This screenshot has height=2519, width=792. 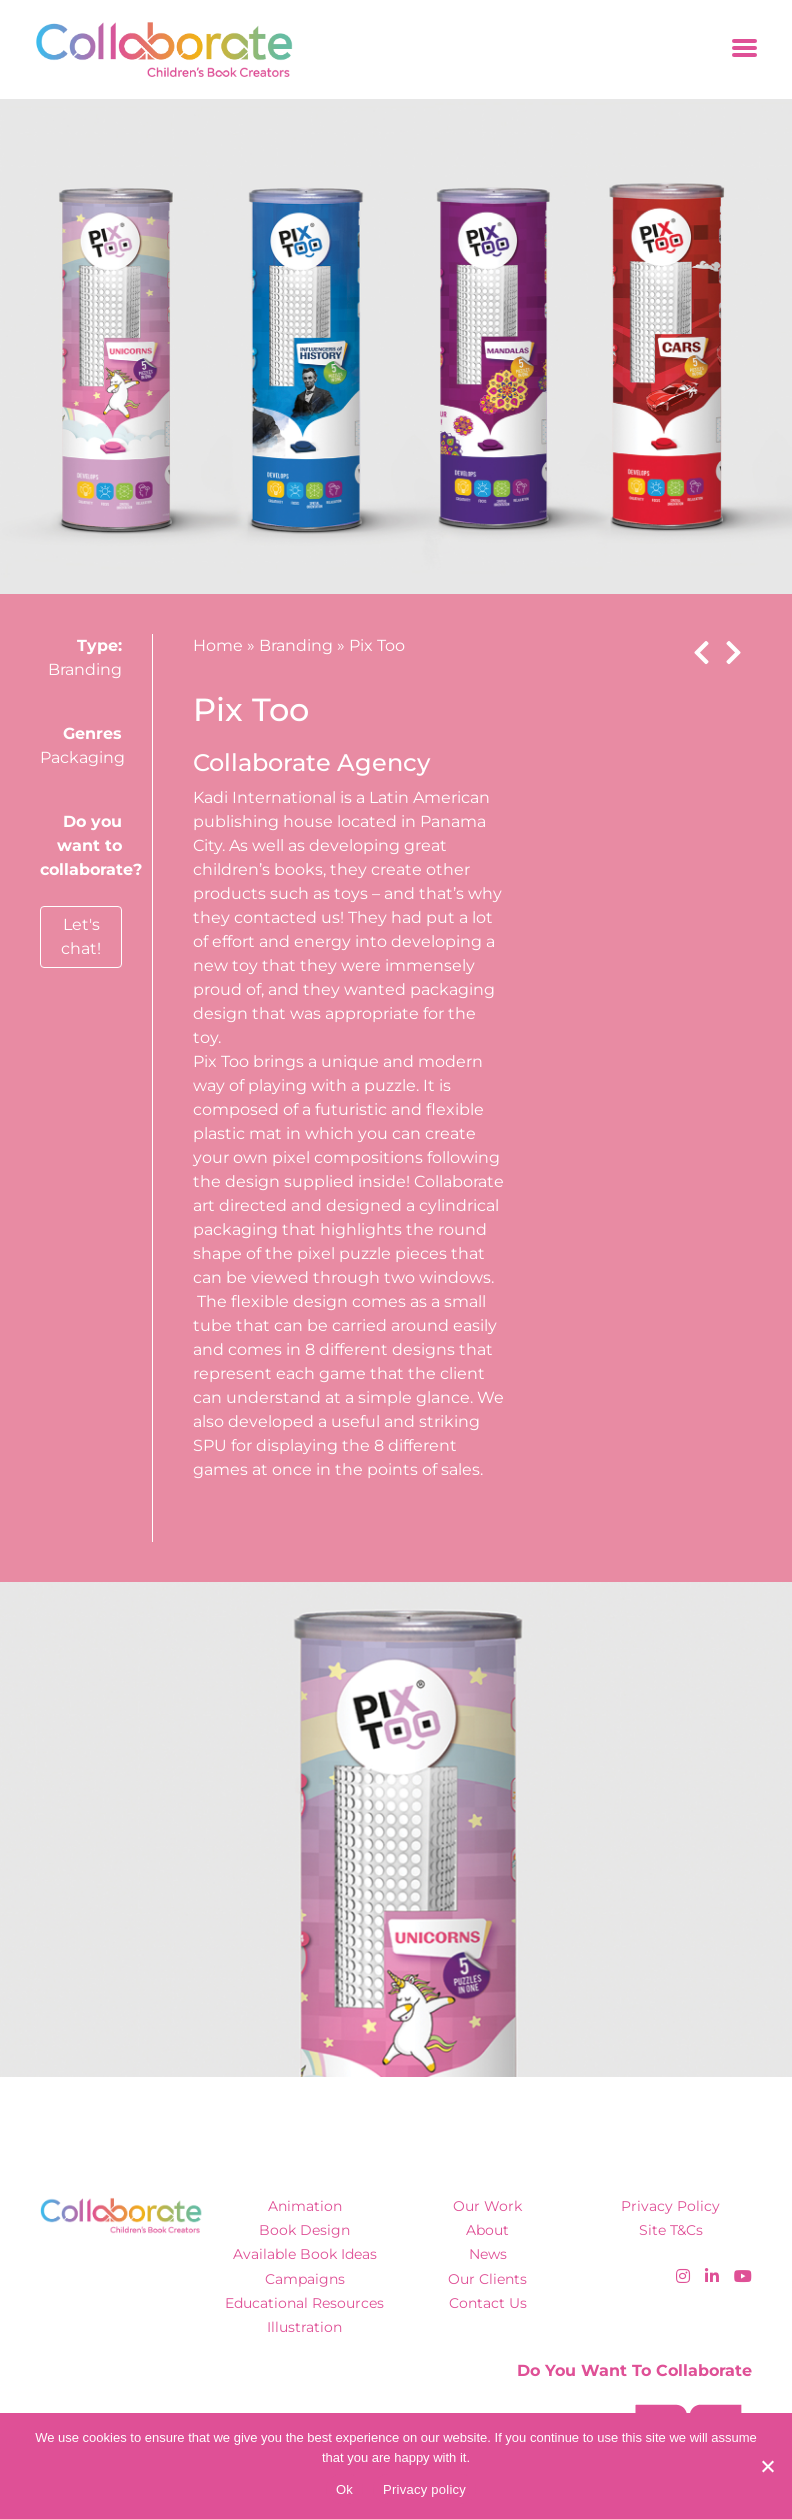 I want to click on Our Work, so click(x=487, y=2206).